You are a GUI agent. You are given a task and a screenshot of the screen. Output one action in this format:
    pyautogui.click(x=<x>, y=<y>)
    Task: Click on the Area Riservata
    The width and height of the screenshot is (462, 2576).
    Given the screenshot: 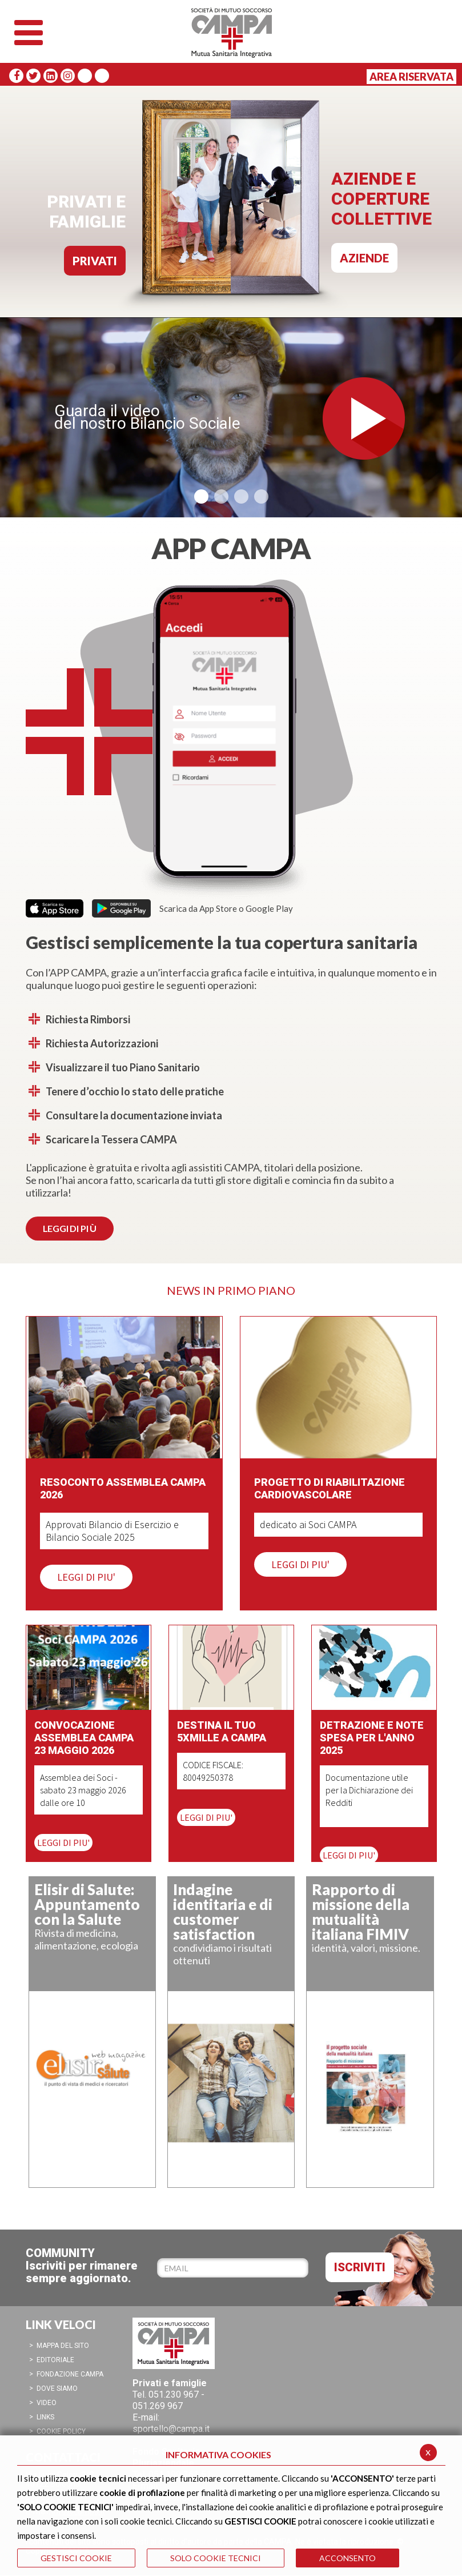 What is the action you would take?
    pyautogui.click(x=411, y=76)
    